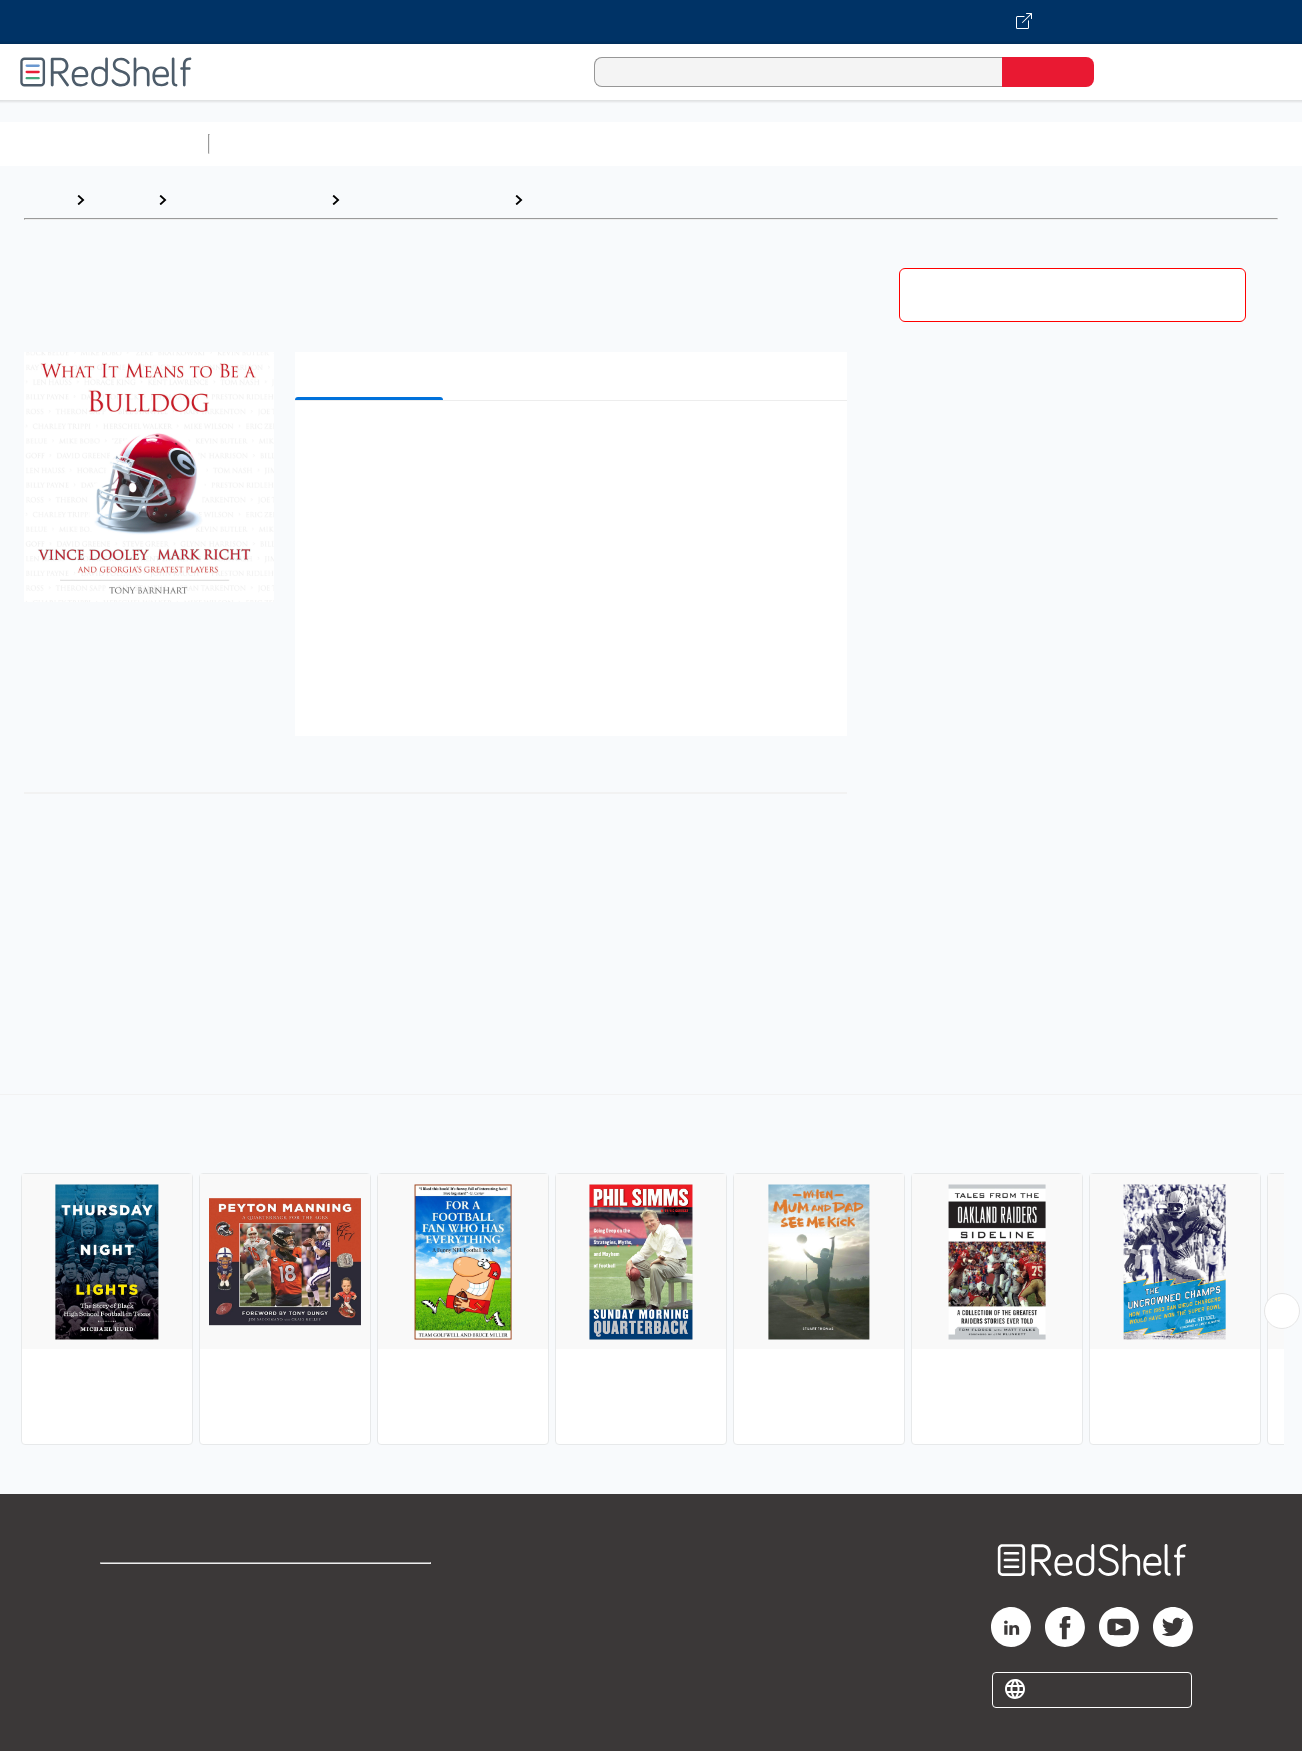  Describe the element at coordinates (133, 1683) in the screenshot. I see `Site map` at that location.